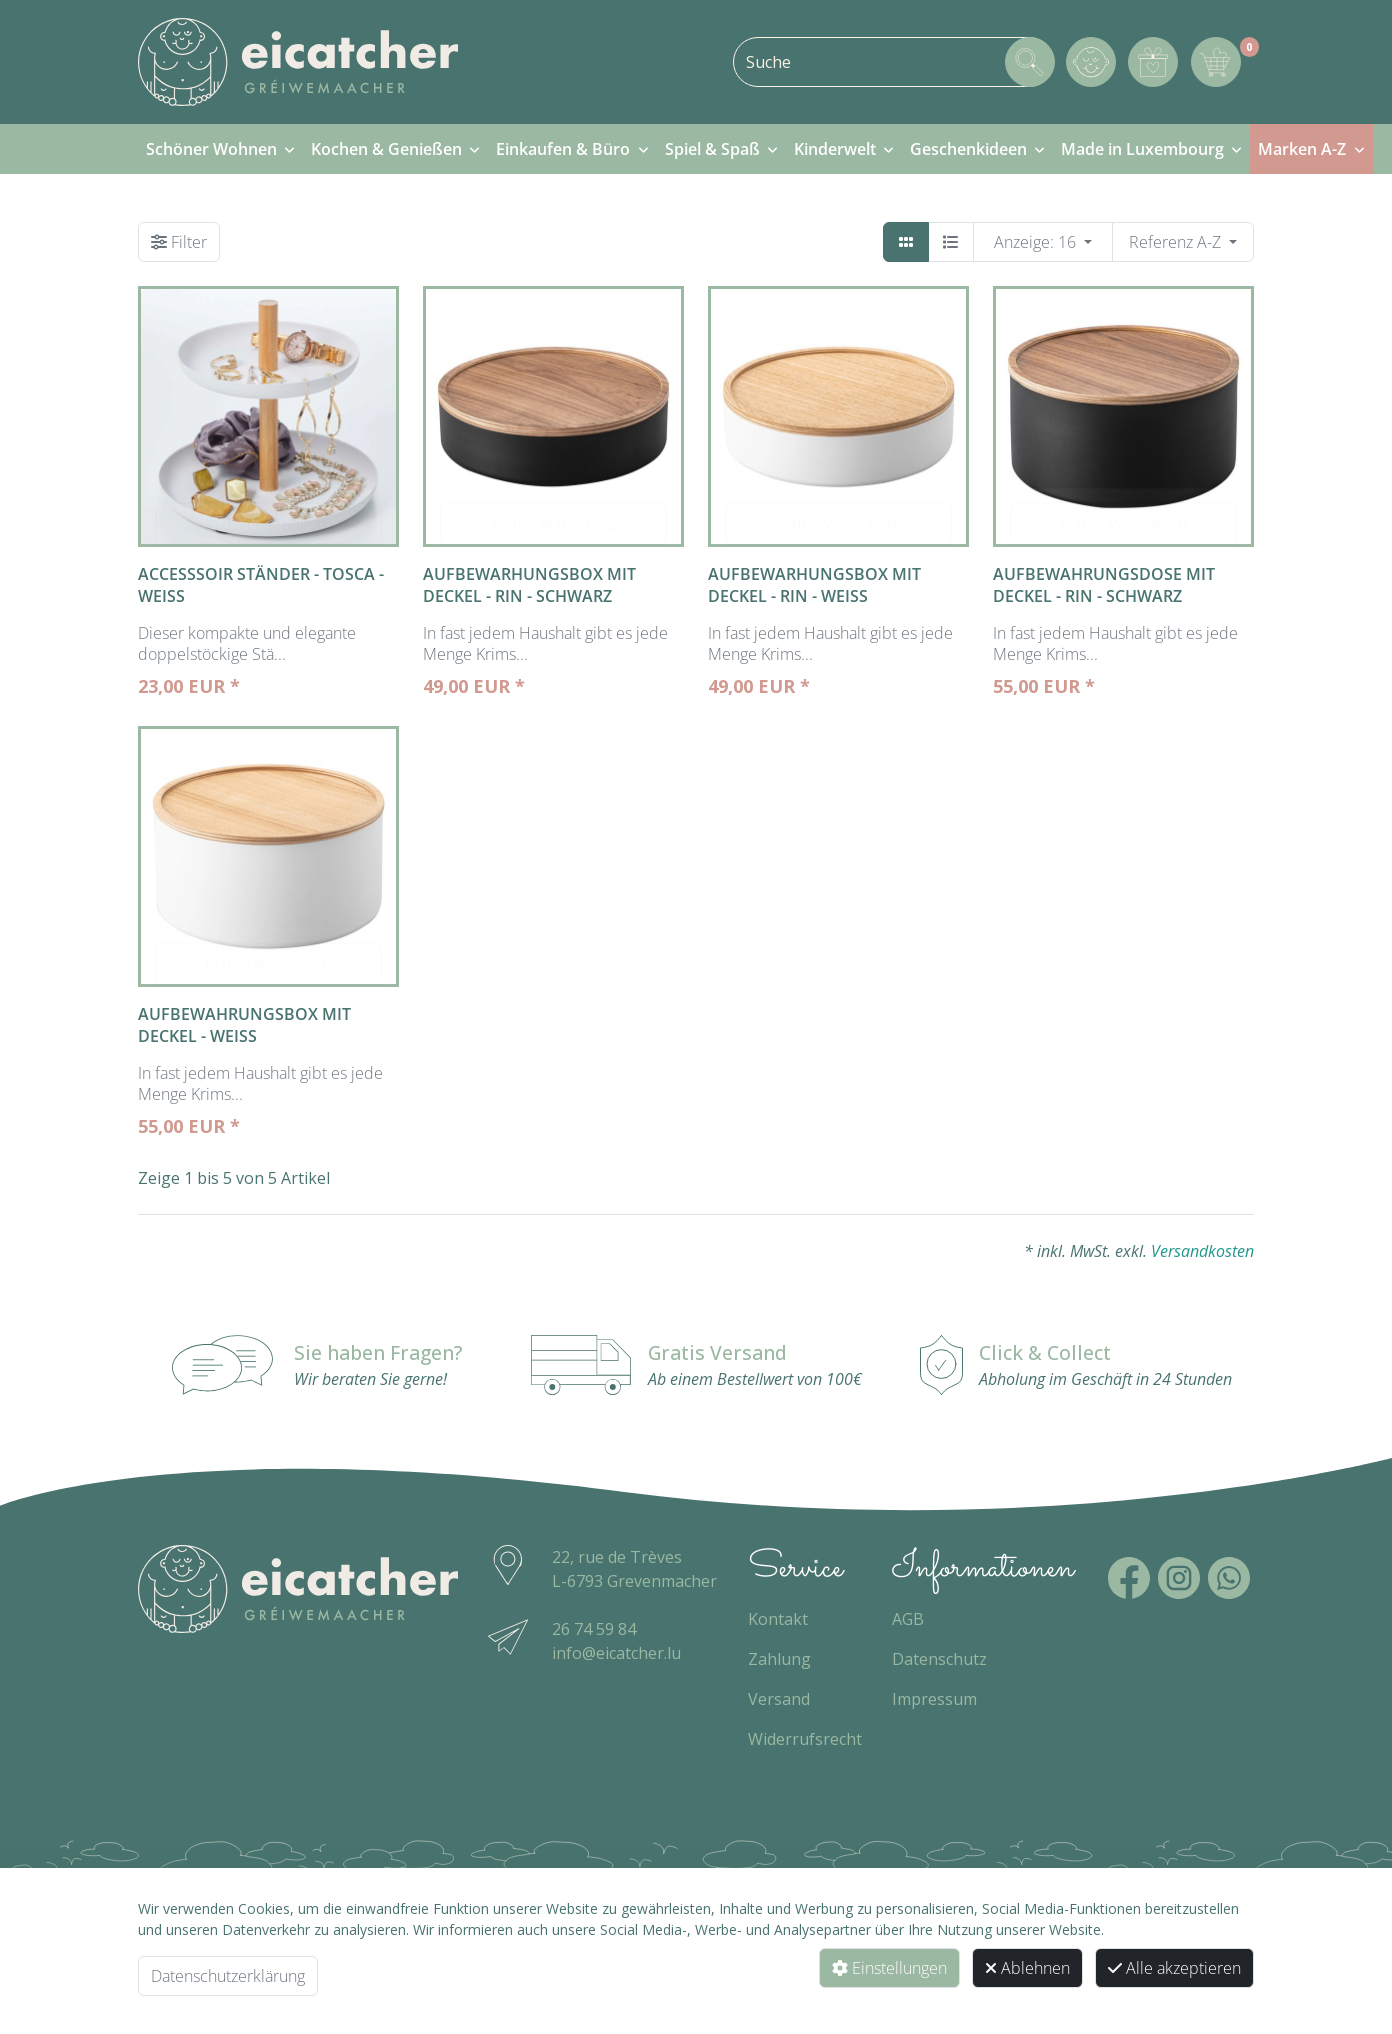 The width and height of the screenshot is (1392, 2034). What do you see at coordinates (529, 585) in the screenshot?
I see `Aufbewarhungsbox mit Deckel - Rin - schwarz` at bounding box center [529, 585].